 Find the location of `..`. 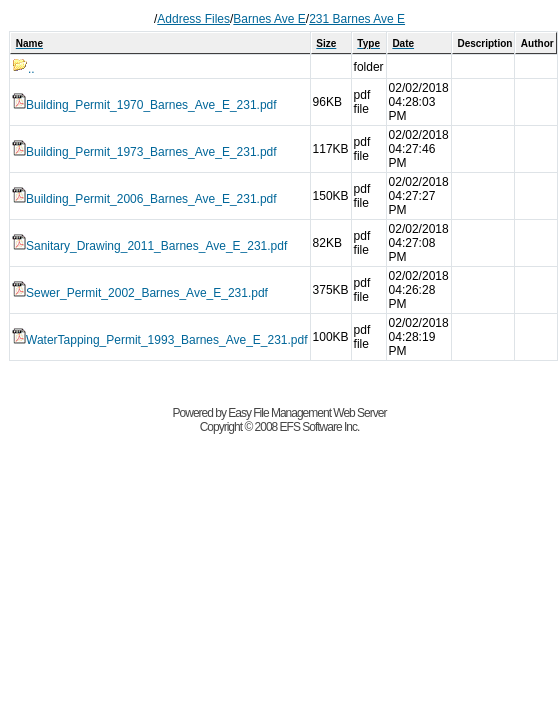

.. is located at coordinates (23, 69).